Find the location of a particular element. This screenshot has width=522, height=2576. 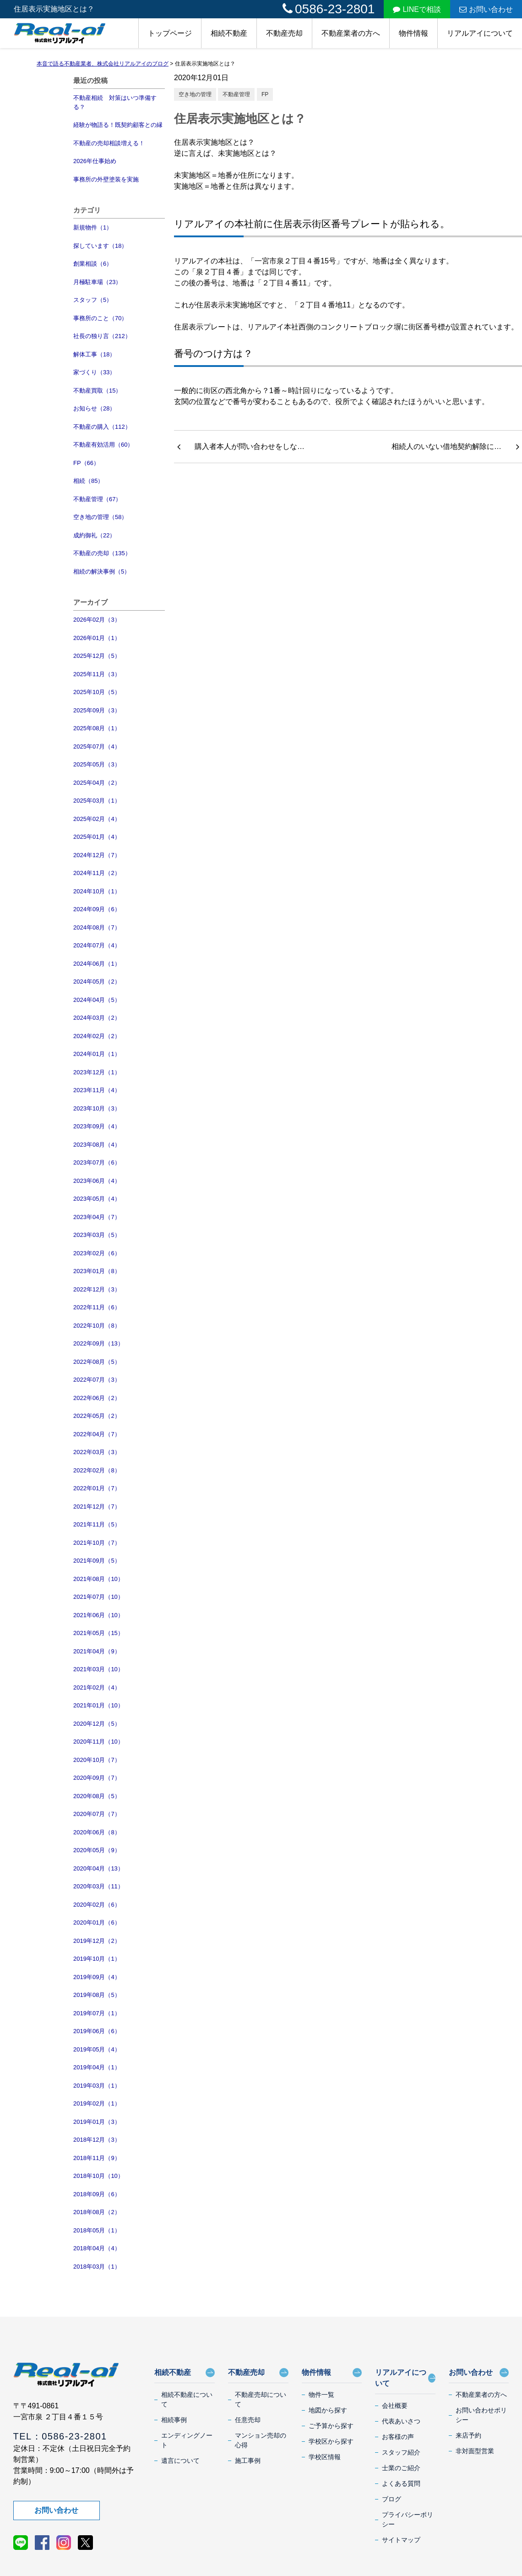

2025年09月（3） is located at coordinates (96, 710).